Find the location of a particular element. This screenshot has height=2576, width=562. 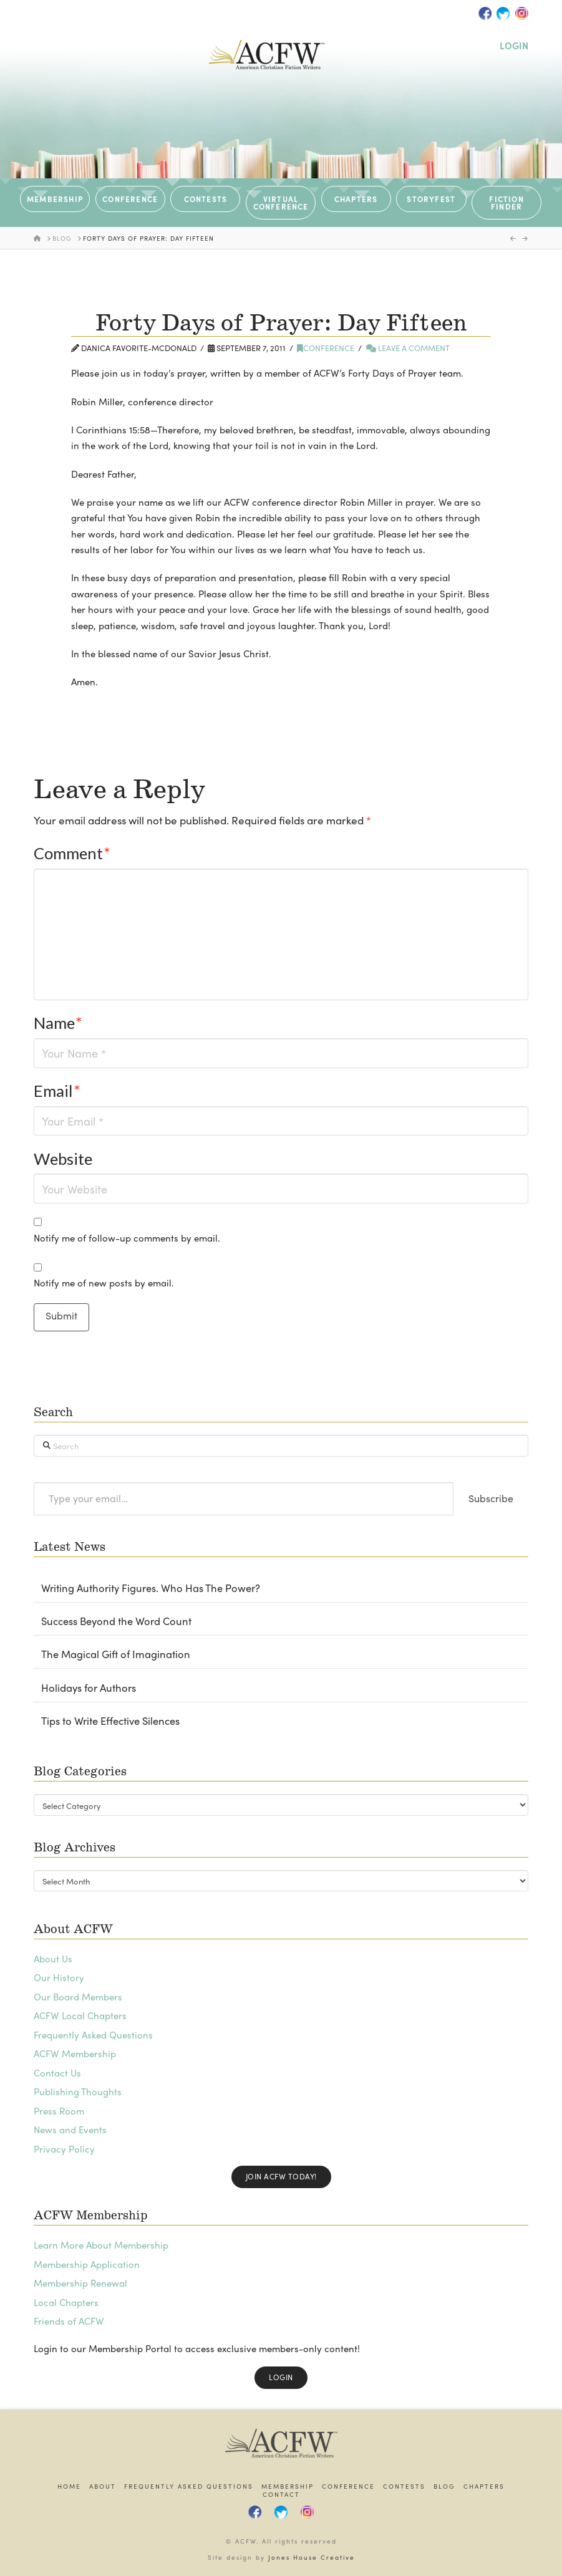

Login is located at coordinates (281, 2377).